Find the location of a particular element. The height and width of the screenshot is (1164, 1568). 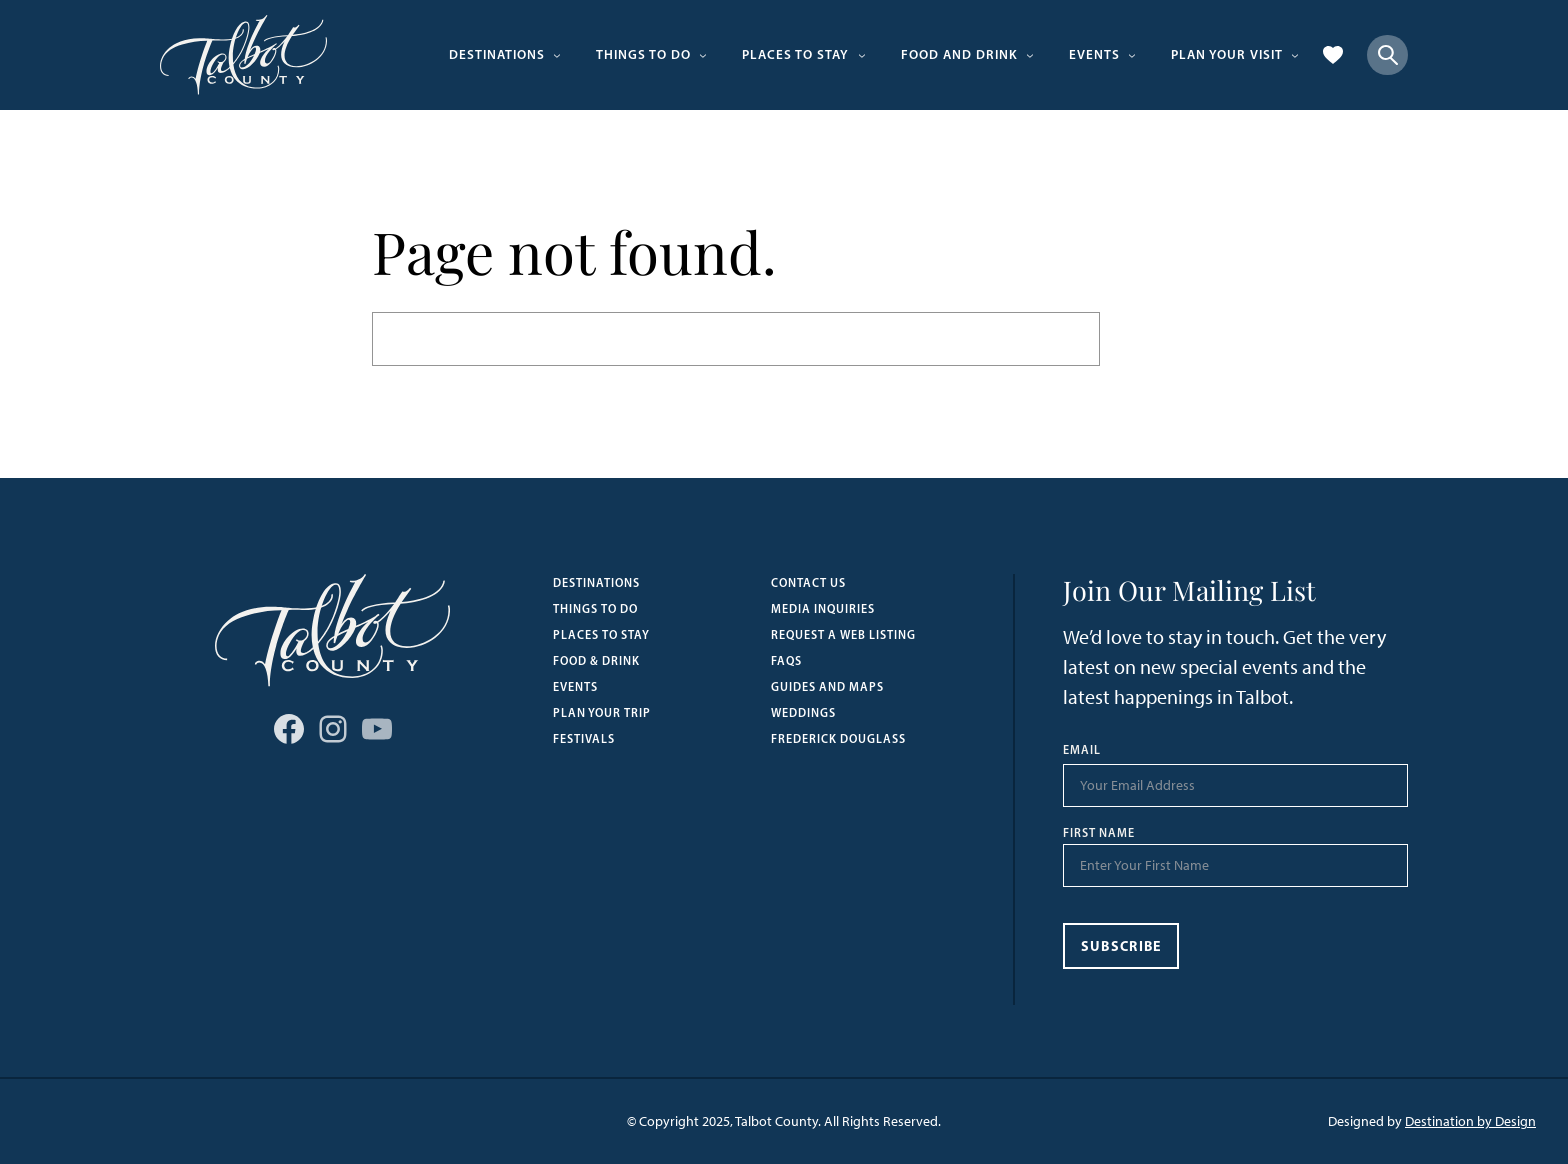

[Events submenu] is located at coordinates (1132, 55).